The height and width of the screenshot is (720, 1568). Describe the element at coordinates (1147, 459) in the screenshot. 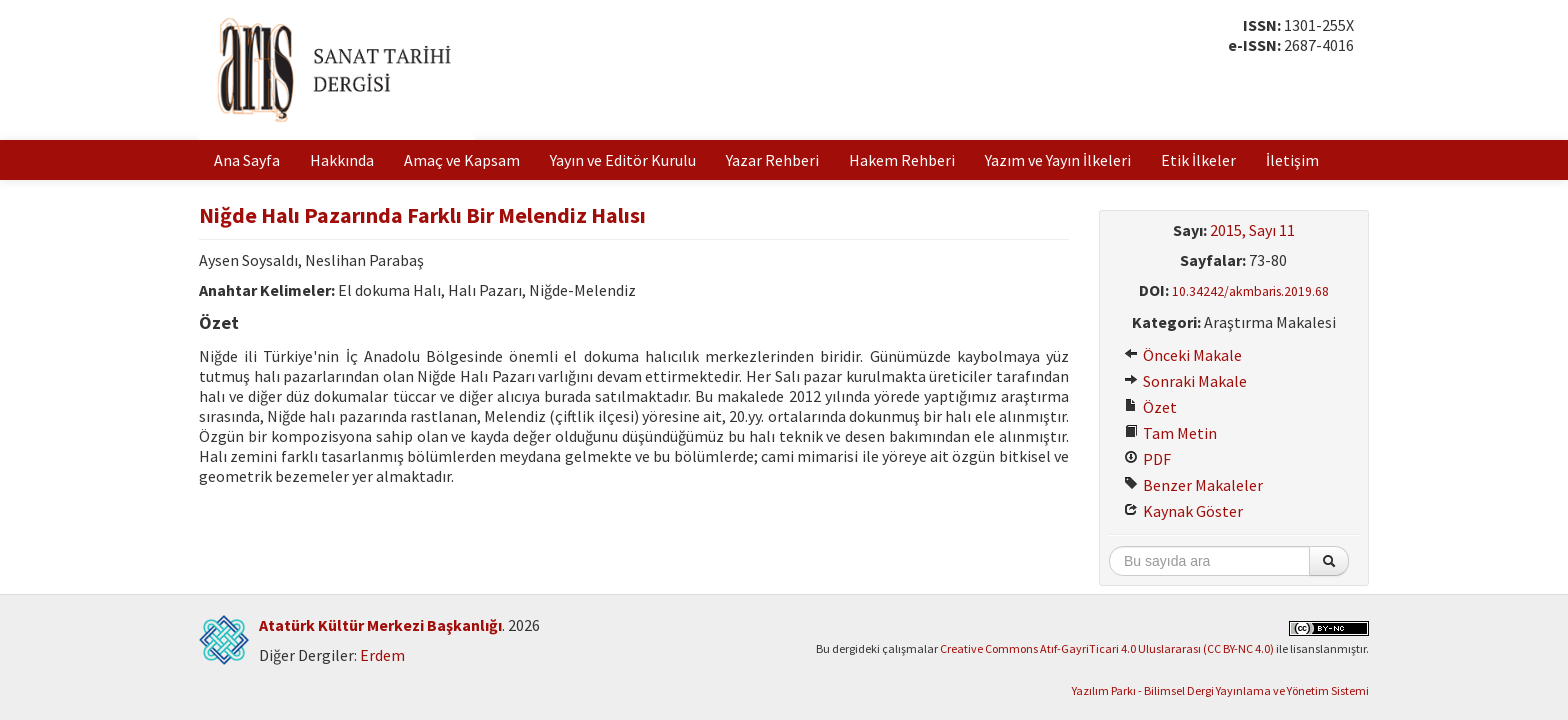

I see `PDF` at that location.